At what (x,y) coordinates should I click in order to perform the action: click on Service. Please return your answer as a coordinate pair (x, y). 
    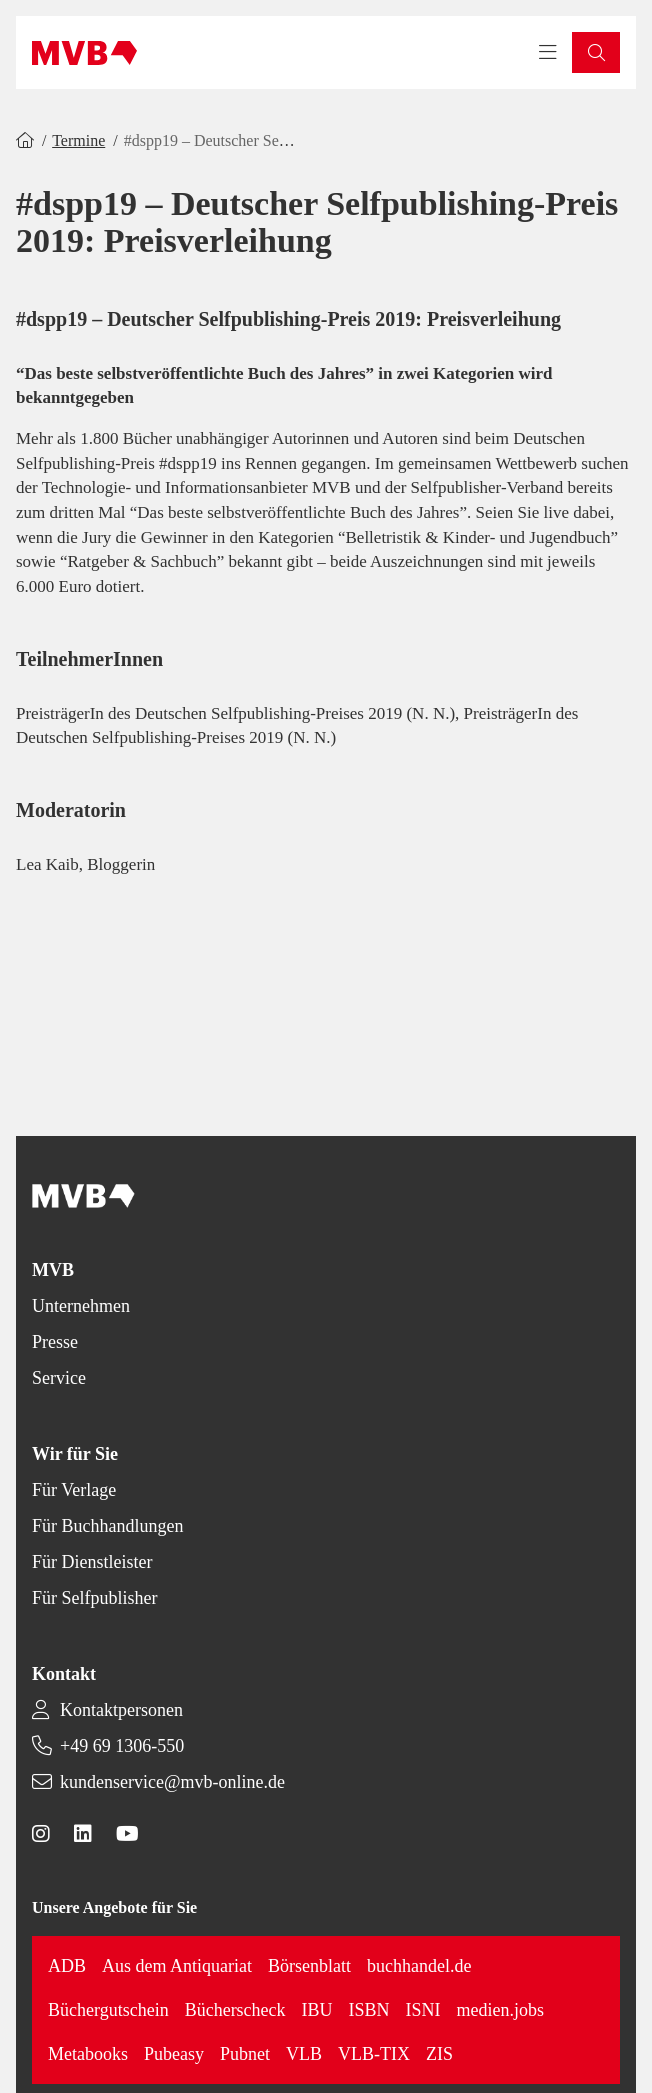
    Looking at the image, I should click on (59, 1378).